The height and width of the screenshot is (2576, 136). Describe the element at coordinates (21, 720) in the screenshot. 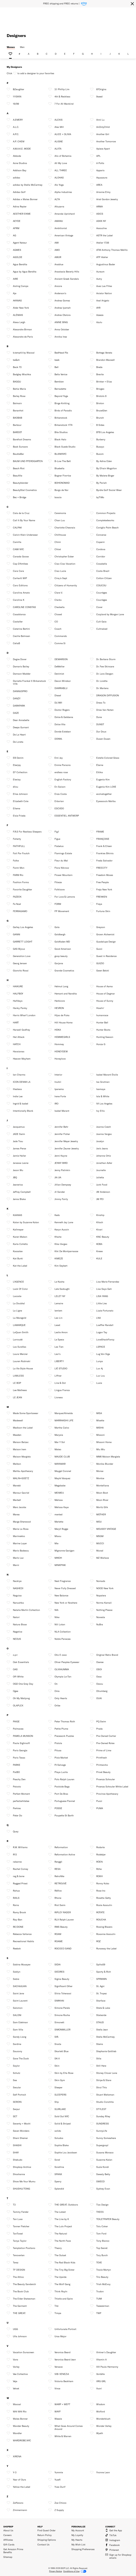

I see `Dear Annabelle` at that location.